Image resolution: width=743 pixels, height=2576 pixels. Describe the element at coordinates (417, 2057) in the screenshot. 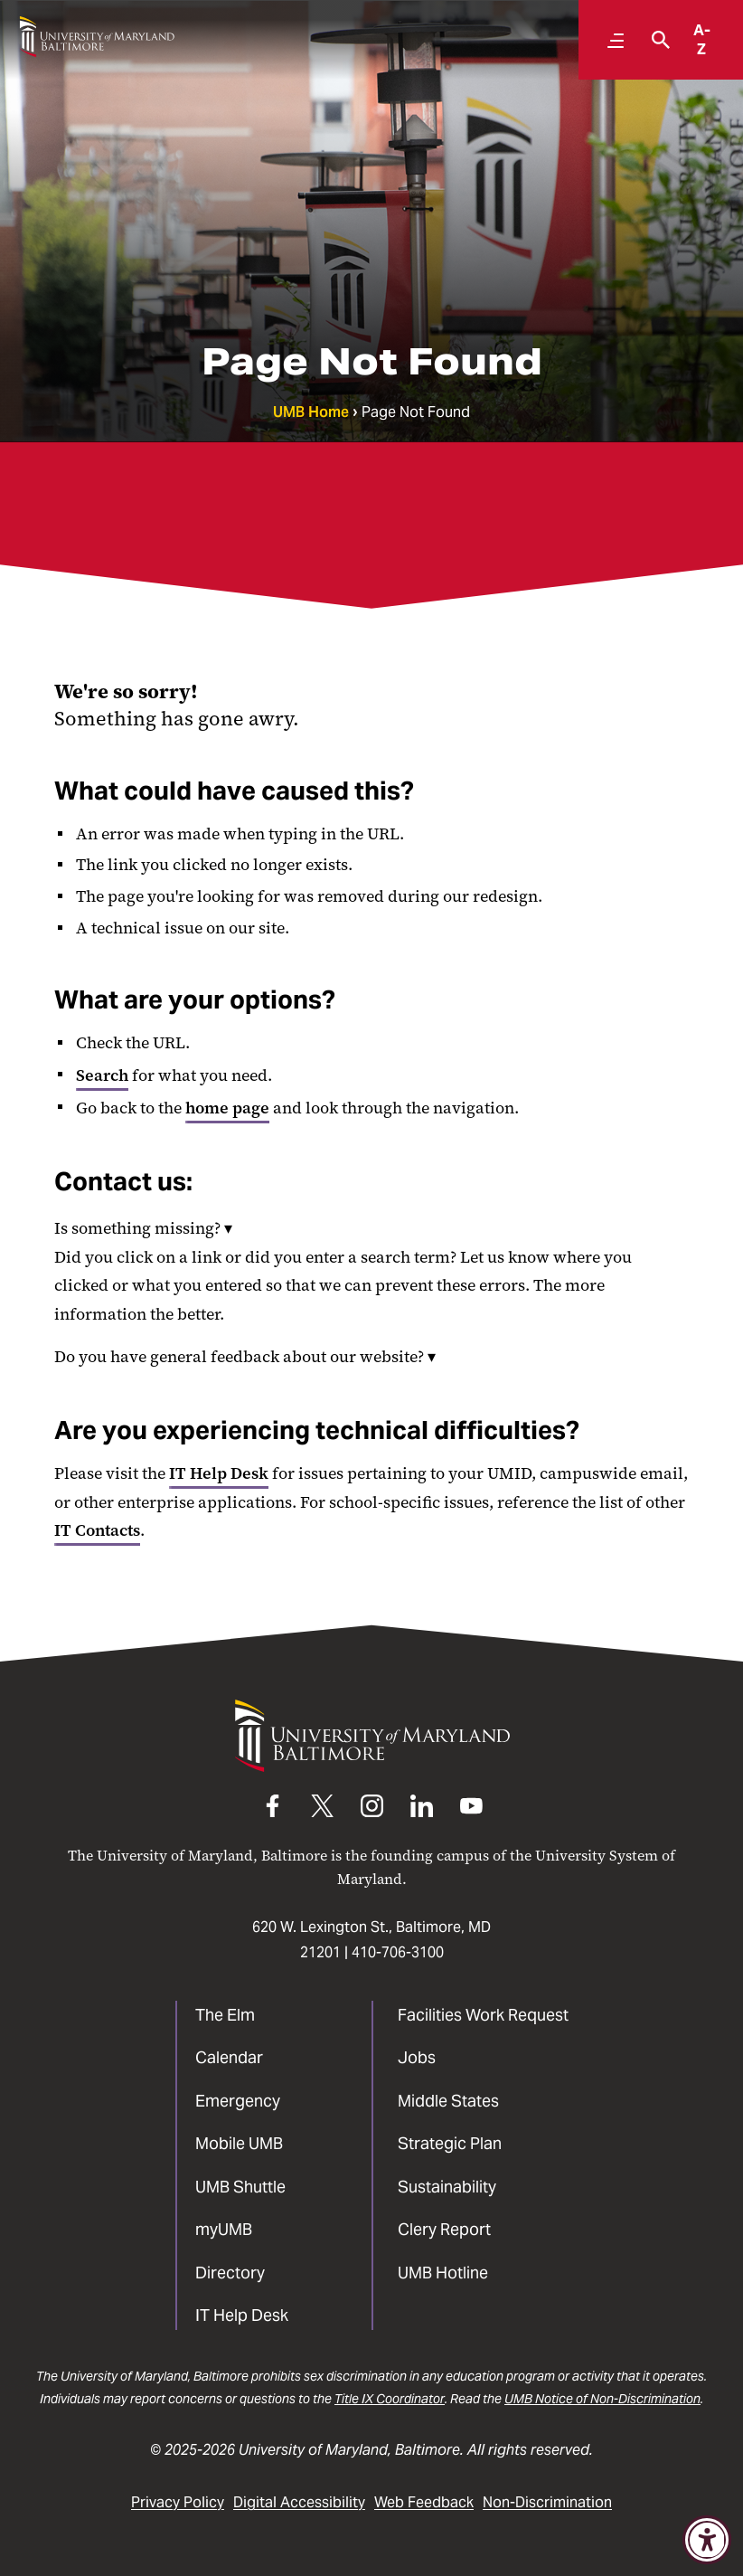

I see `Jobs` at that location.